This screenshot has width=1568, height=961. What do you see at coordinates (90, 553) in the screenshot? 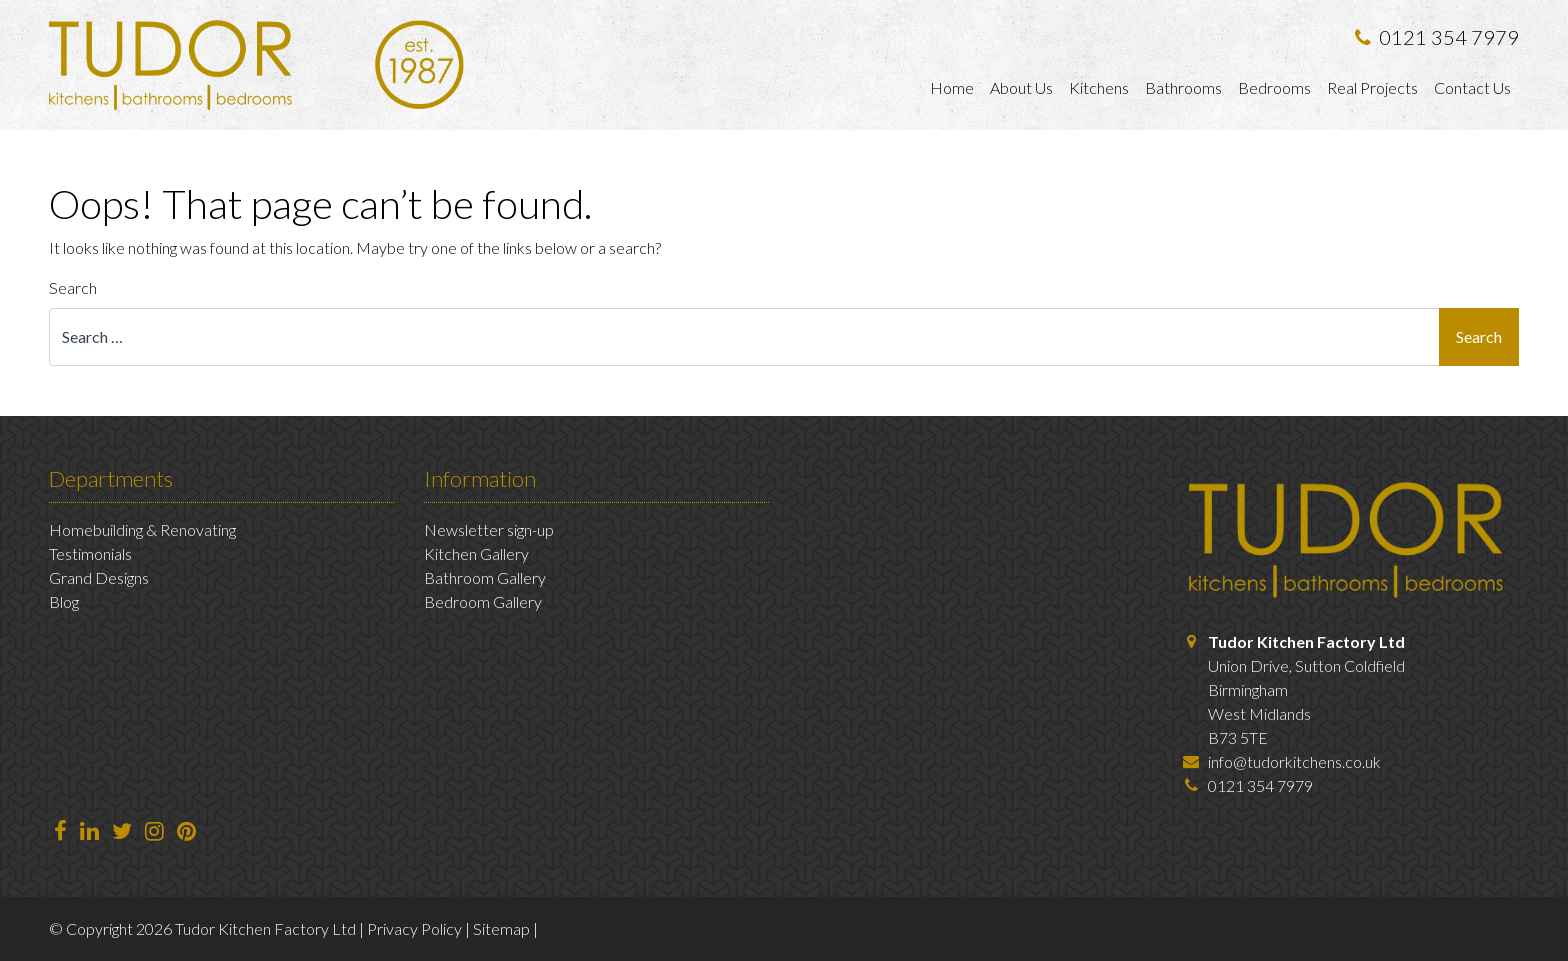
I see `Testimonials` at bounding box center [90, 553].